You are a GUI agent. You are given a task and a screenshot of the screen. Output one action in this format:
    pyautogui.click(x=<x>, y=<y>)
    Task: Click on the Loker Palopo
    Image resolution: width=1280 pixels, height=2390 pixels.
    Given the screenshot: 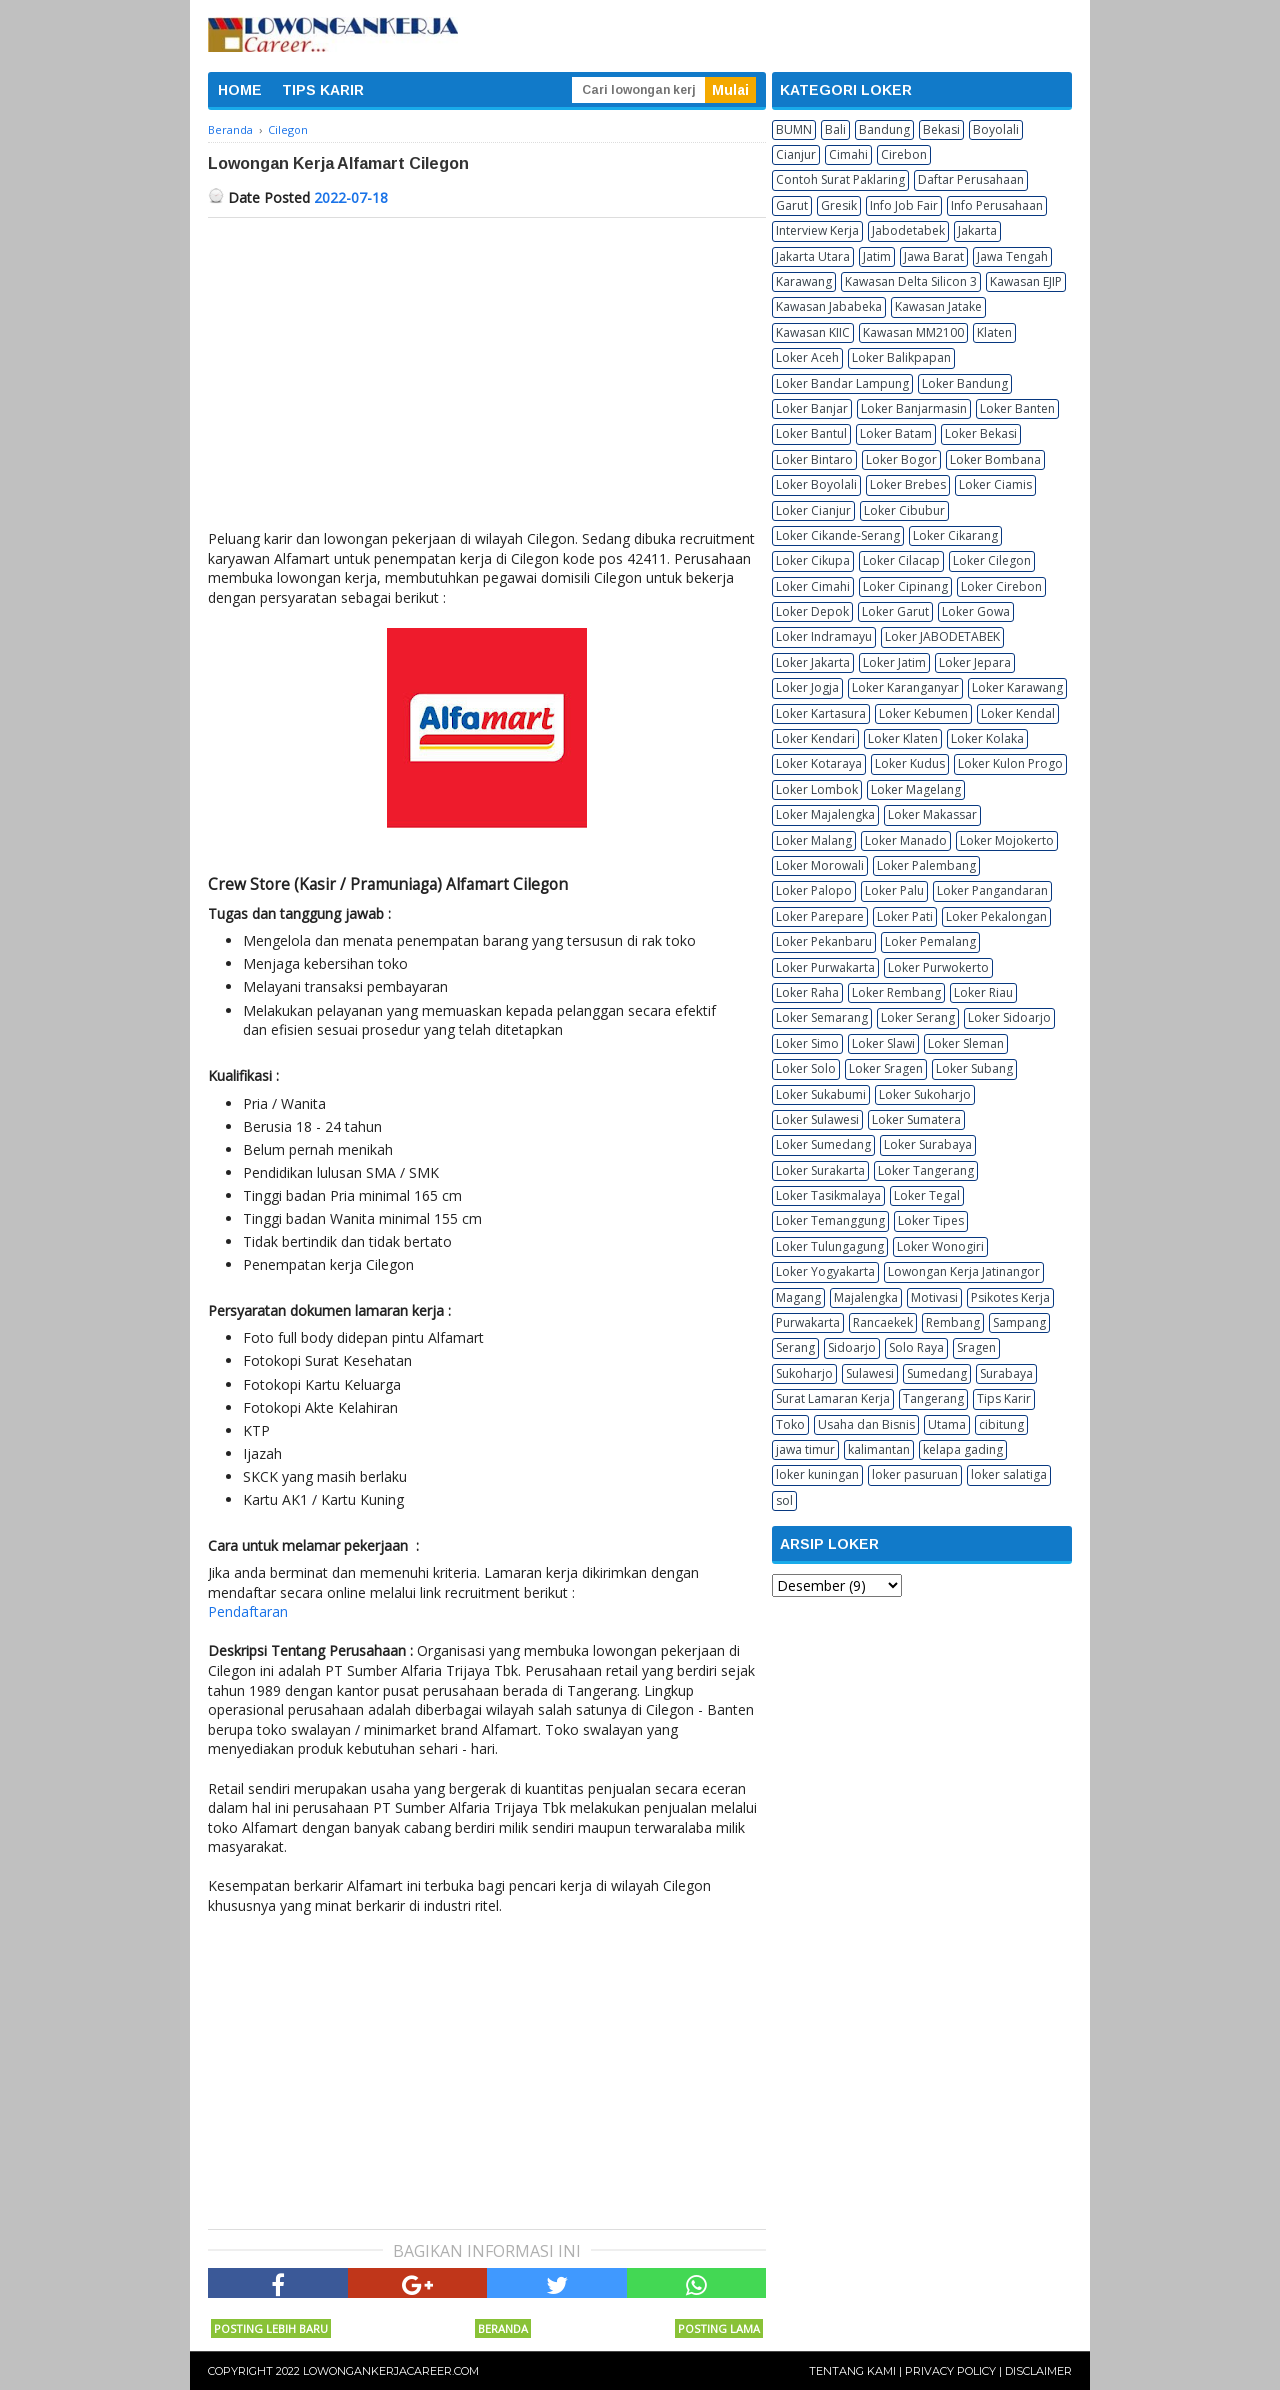 What is the action you would take?
    pyautogui.click(x=814, y=890)
    